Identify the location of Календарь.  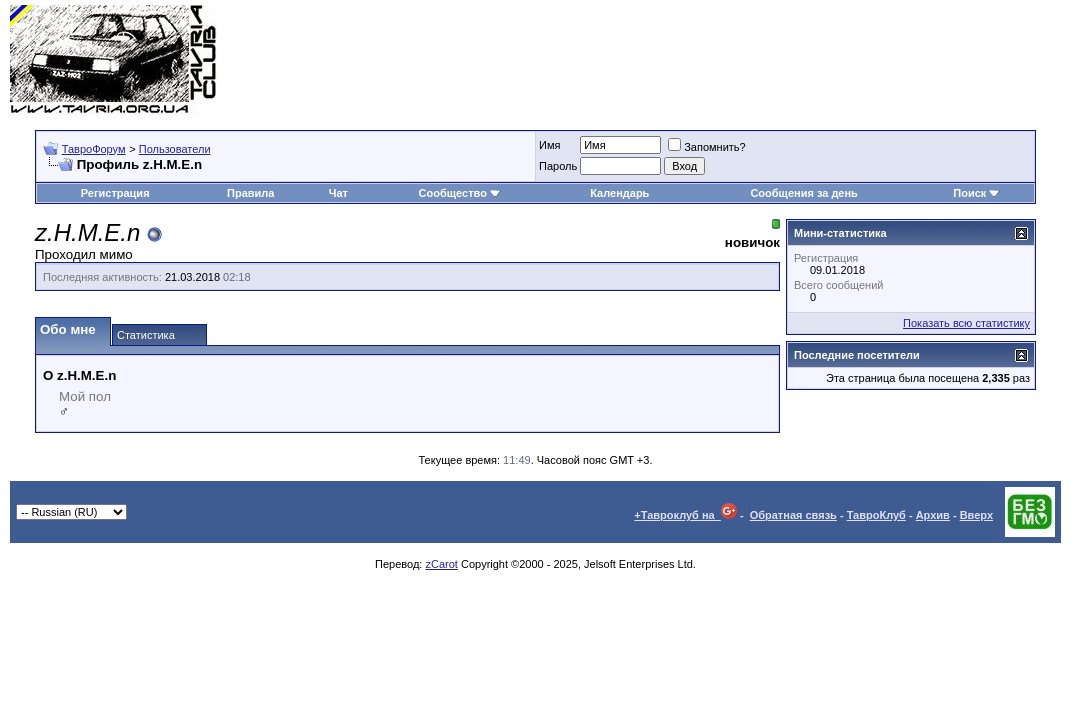
(619, 193).